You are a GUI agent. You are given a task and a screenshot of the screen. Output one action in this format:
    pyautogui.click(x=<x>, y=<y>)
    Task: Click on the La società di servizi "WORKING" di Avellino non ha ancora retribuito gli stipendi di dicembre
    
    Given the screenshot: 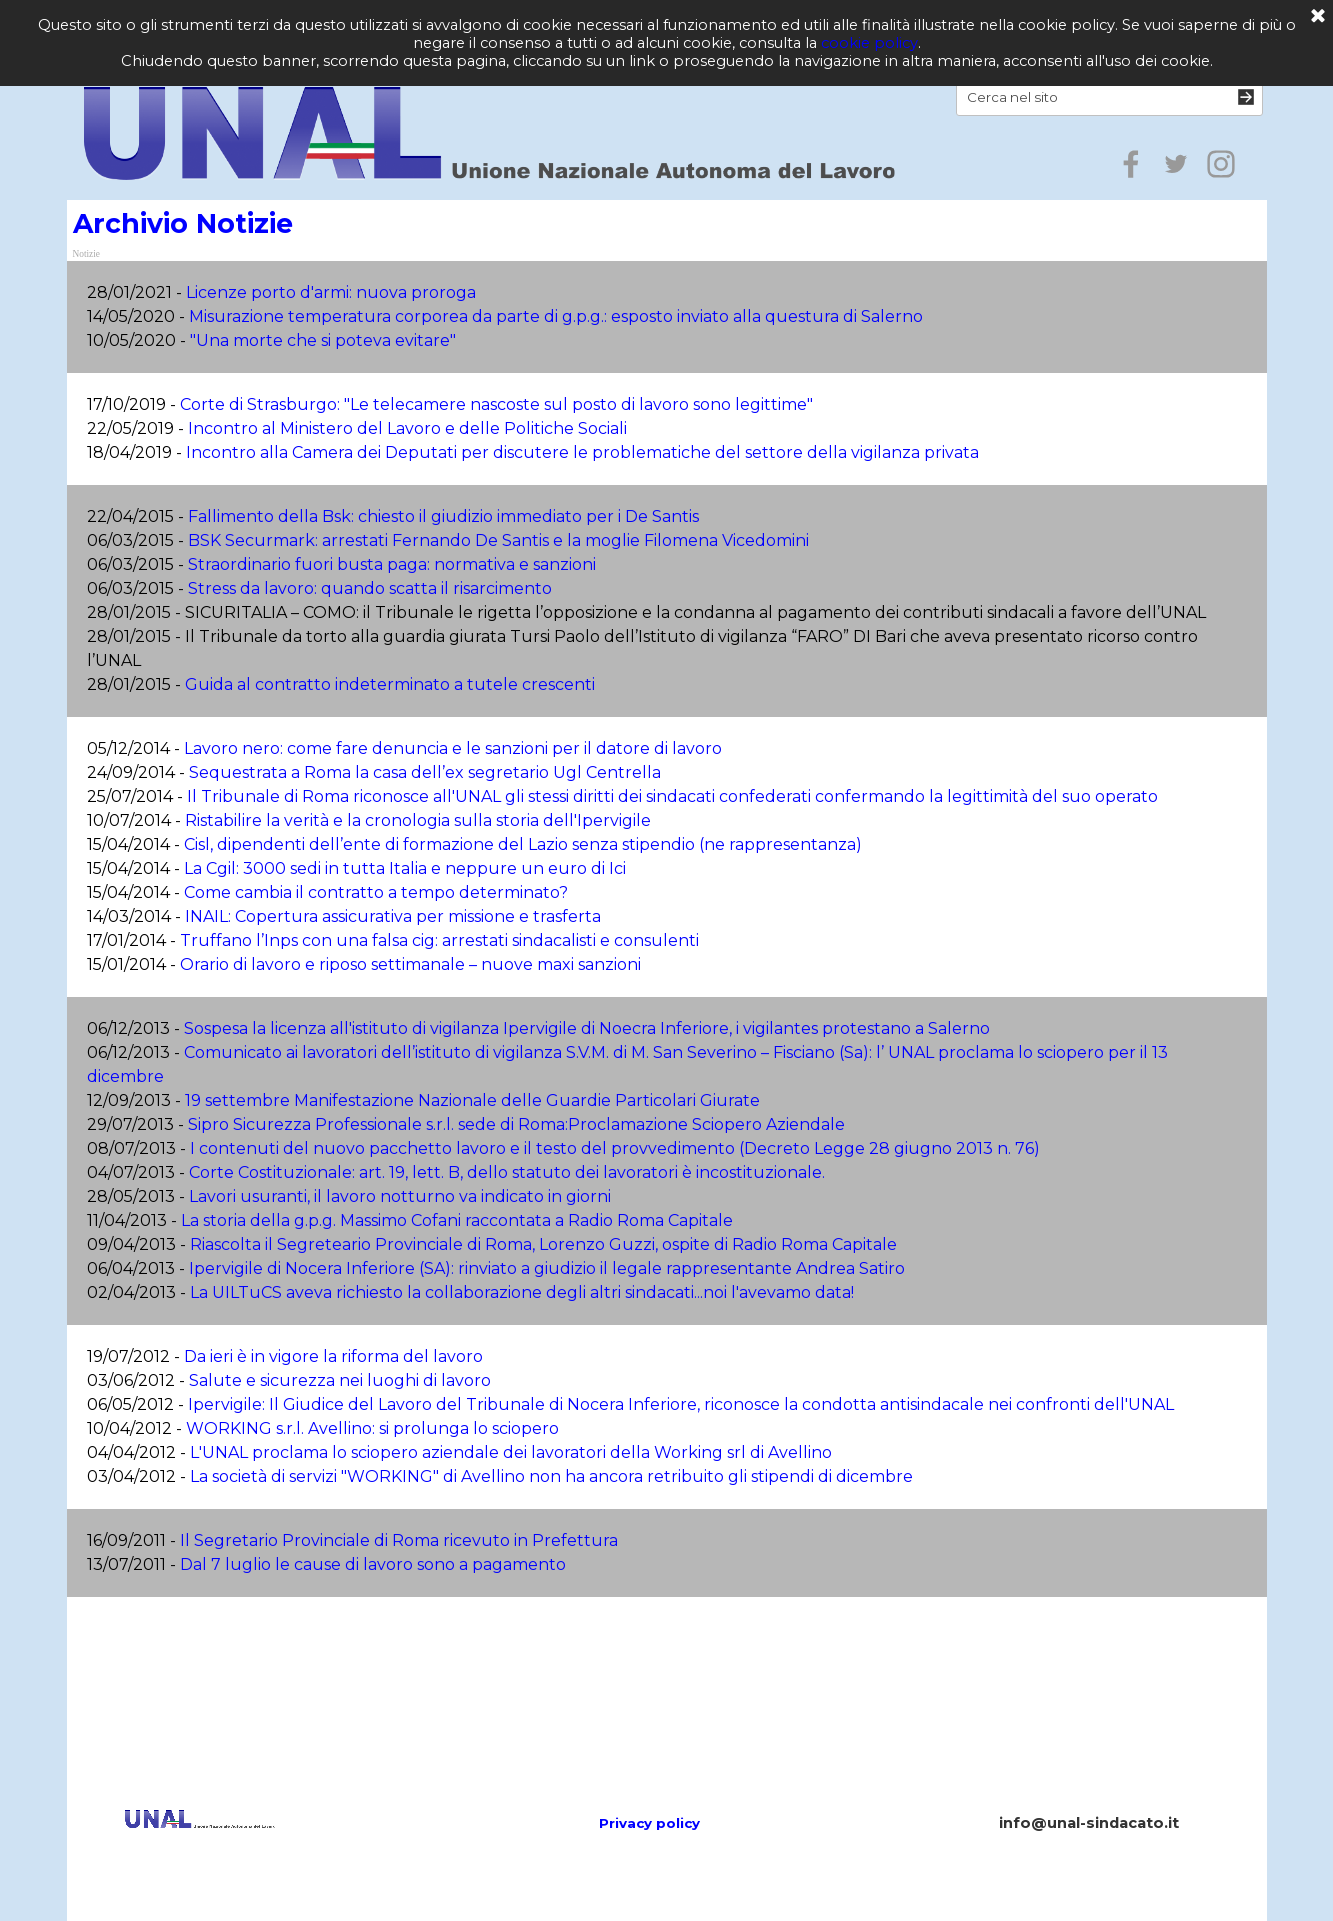 What is the action you would take?
    pyautogui.click(x=551, y=1476)
    